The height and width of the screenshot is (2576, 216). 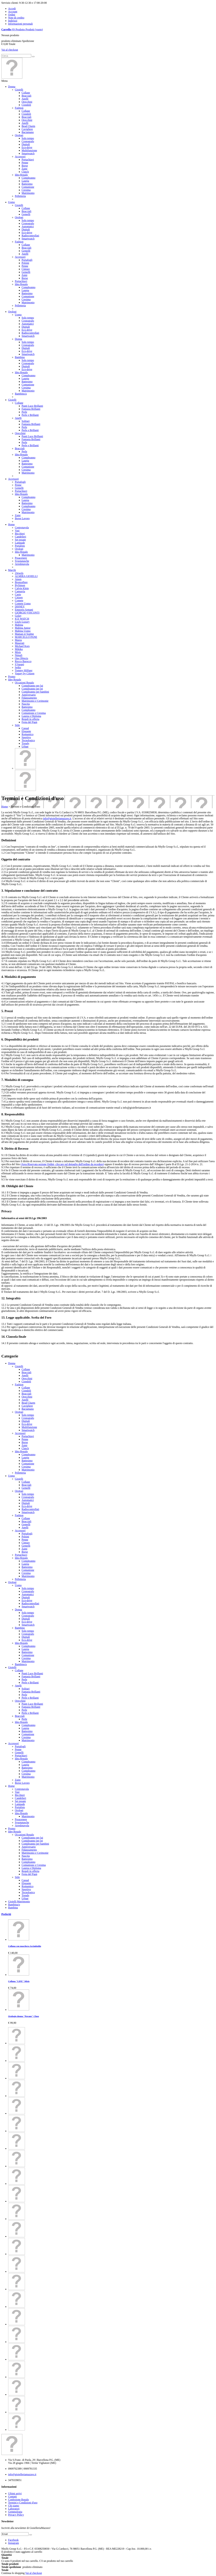 What do you see at coordinates (31, 408) in the screenshot?
I see `Fantasia Brillanti` at bounding box center [31, 408].